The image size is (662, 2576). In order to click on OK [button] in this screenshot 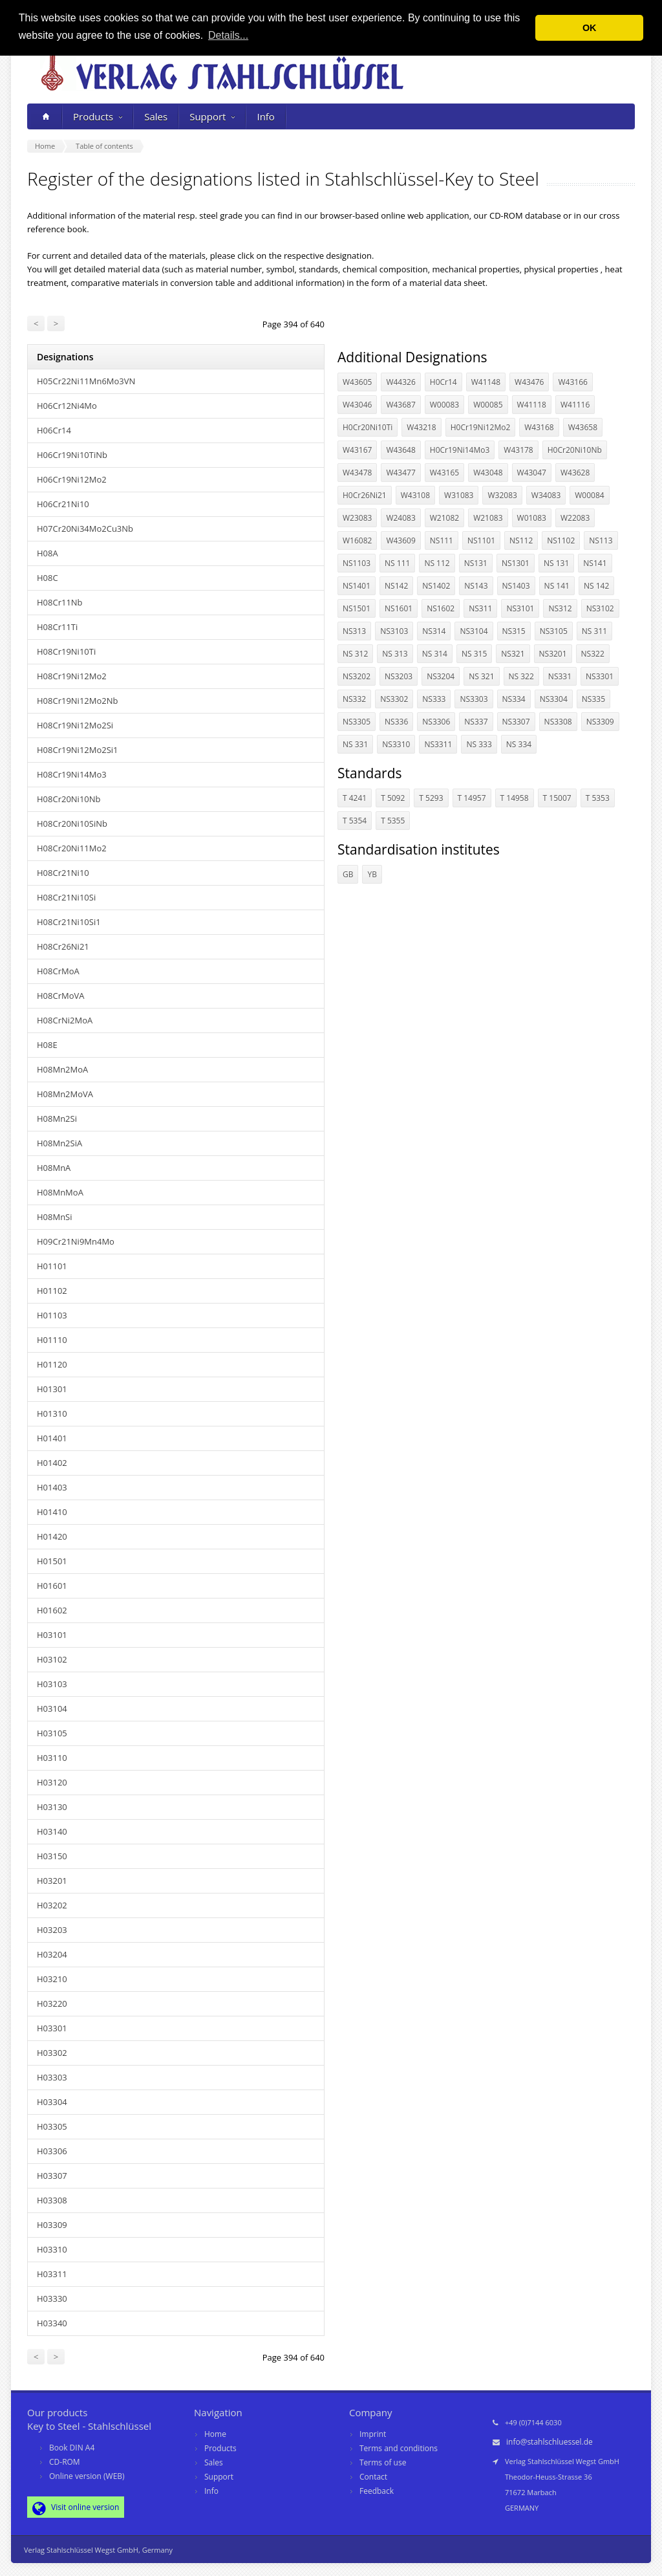, I will do `click(589, 28)`.